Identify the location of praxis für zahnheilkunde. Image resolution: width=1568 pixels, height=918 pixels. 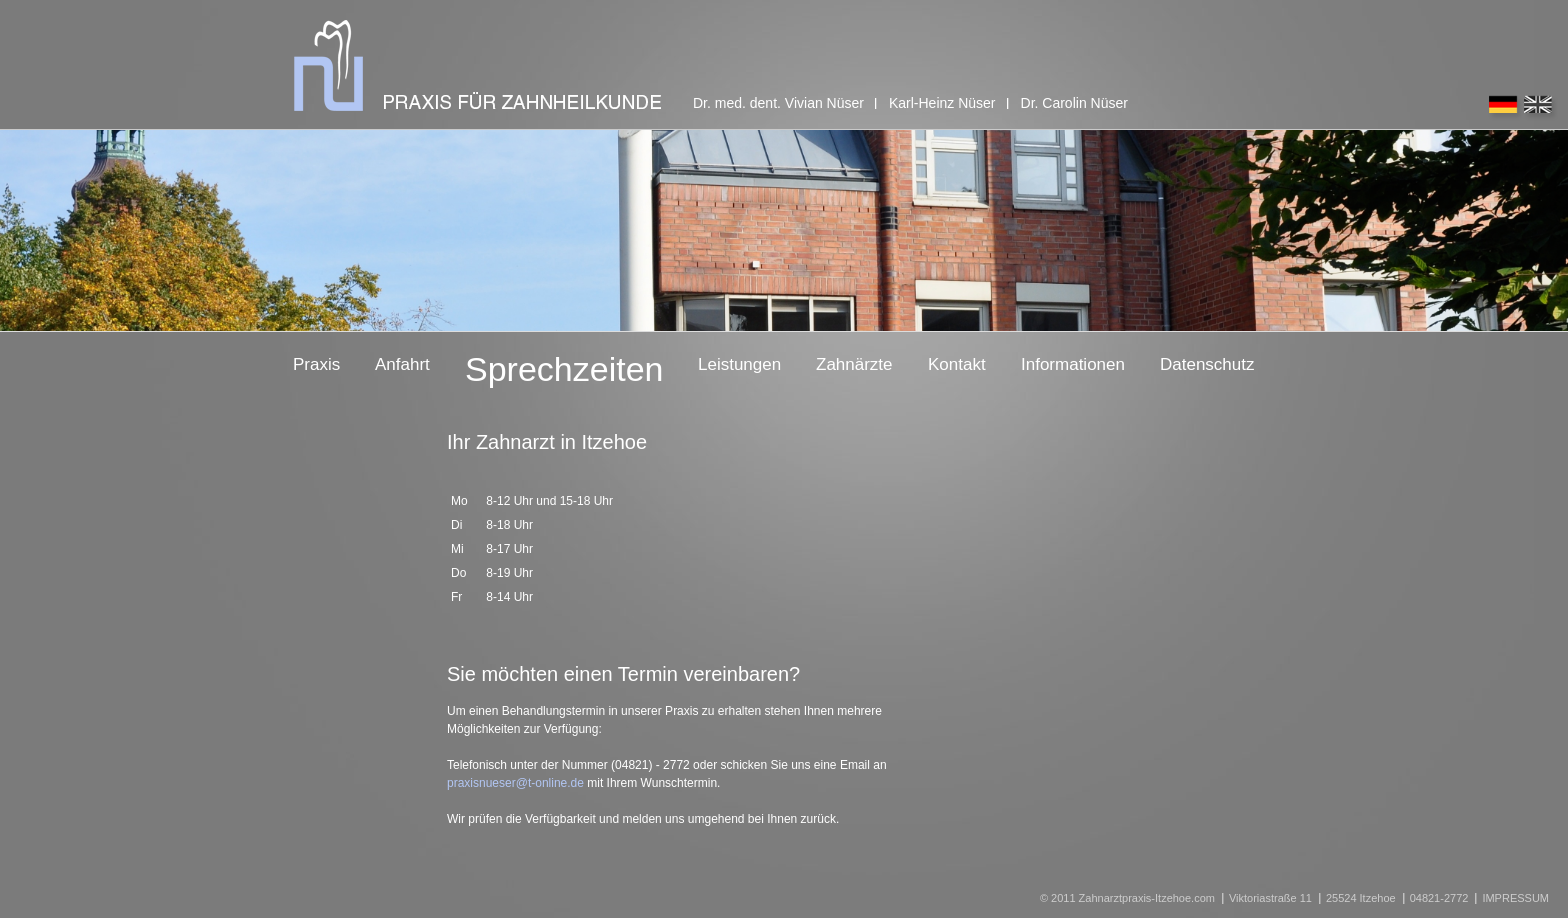
(477, 65).